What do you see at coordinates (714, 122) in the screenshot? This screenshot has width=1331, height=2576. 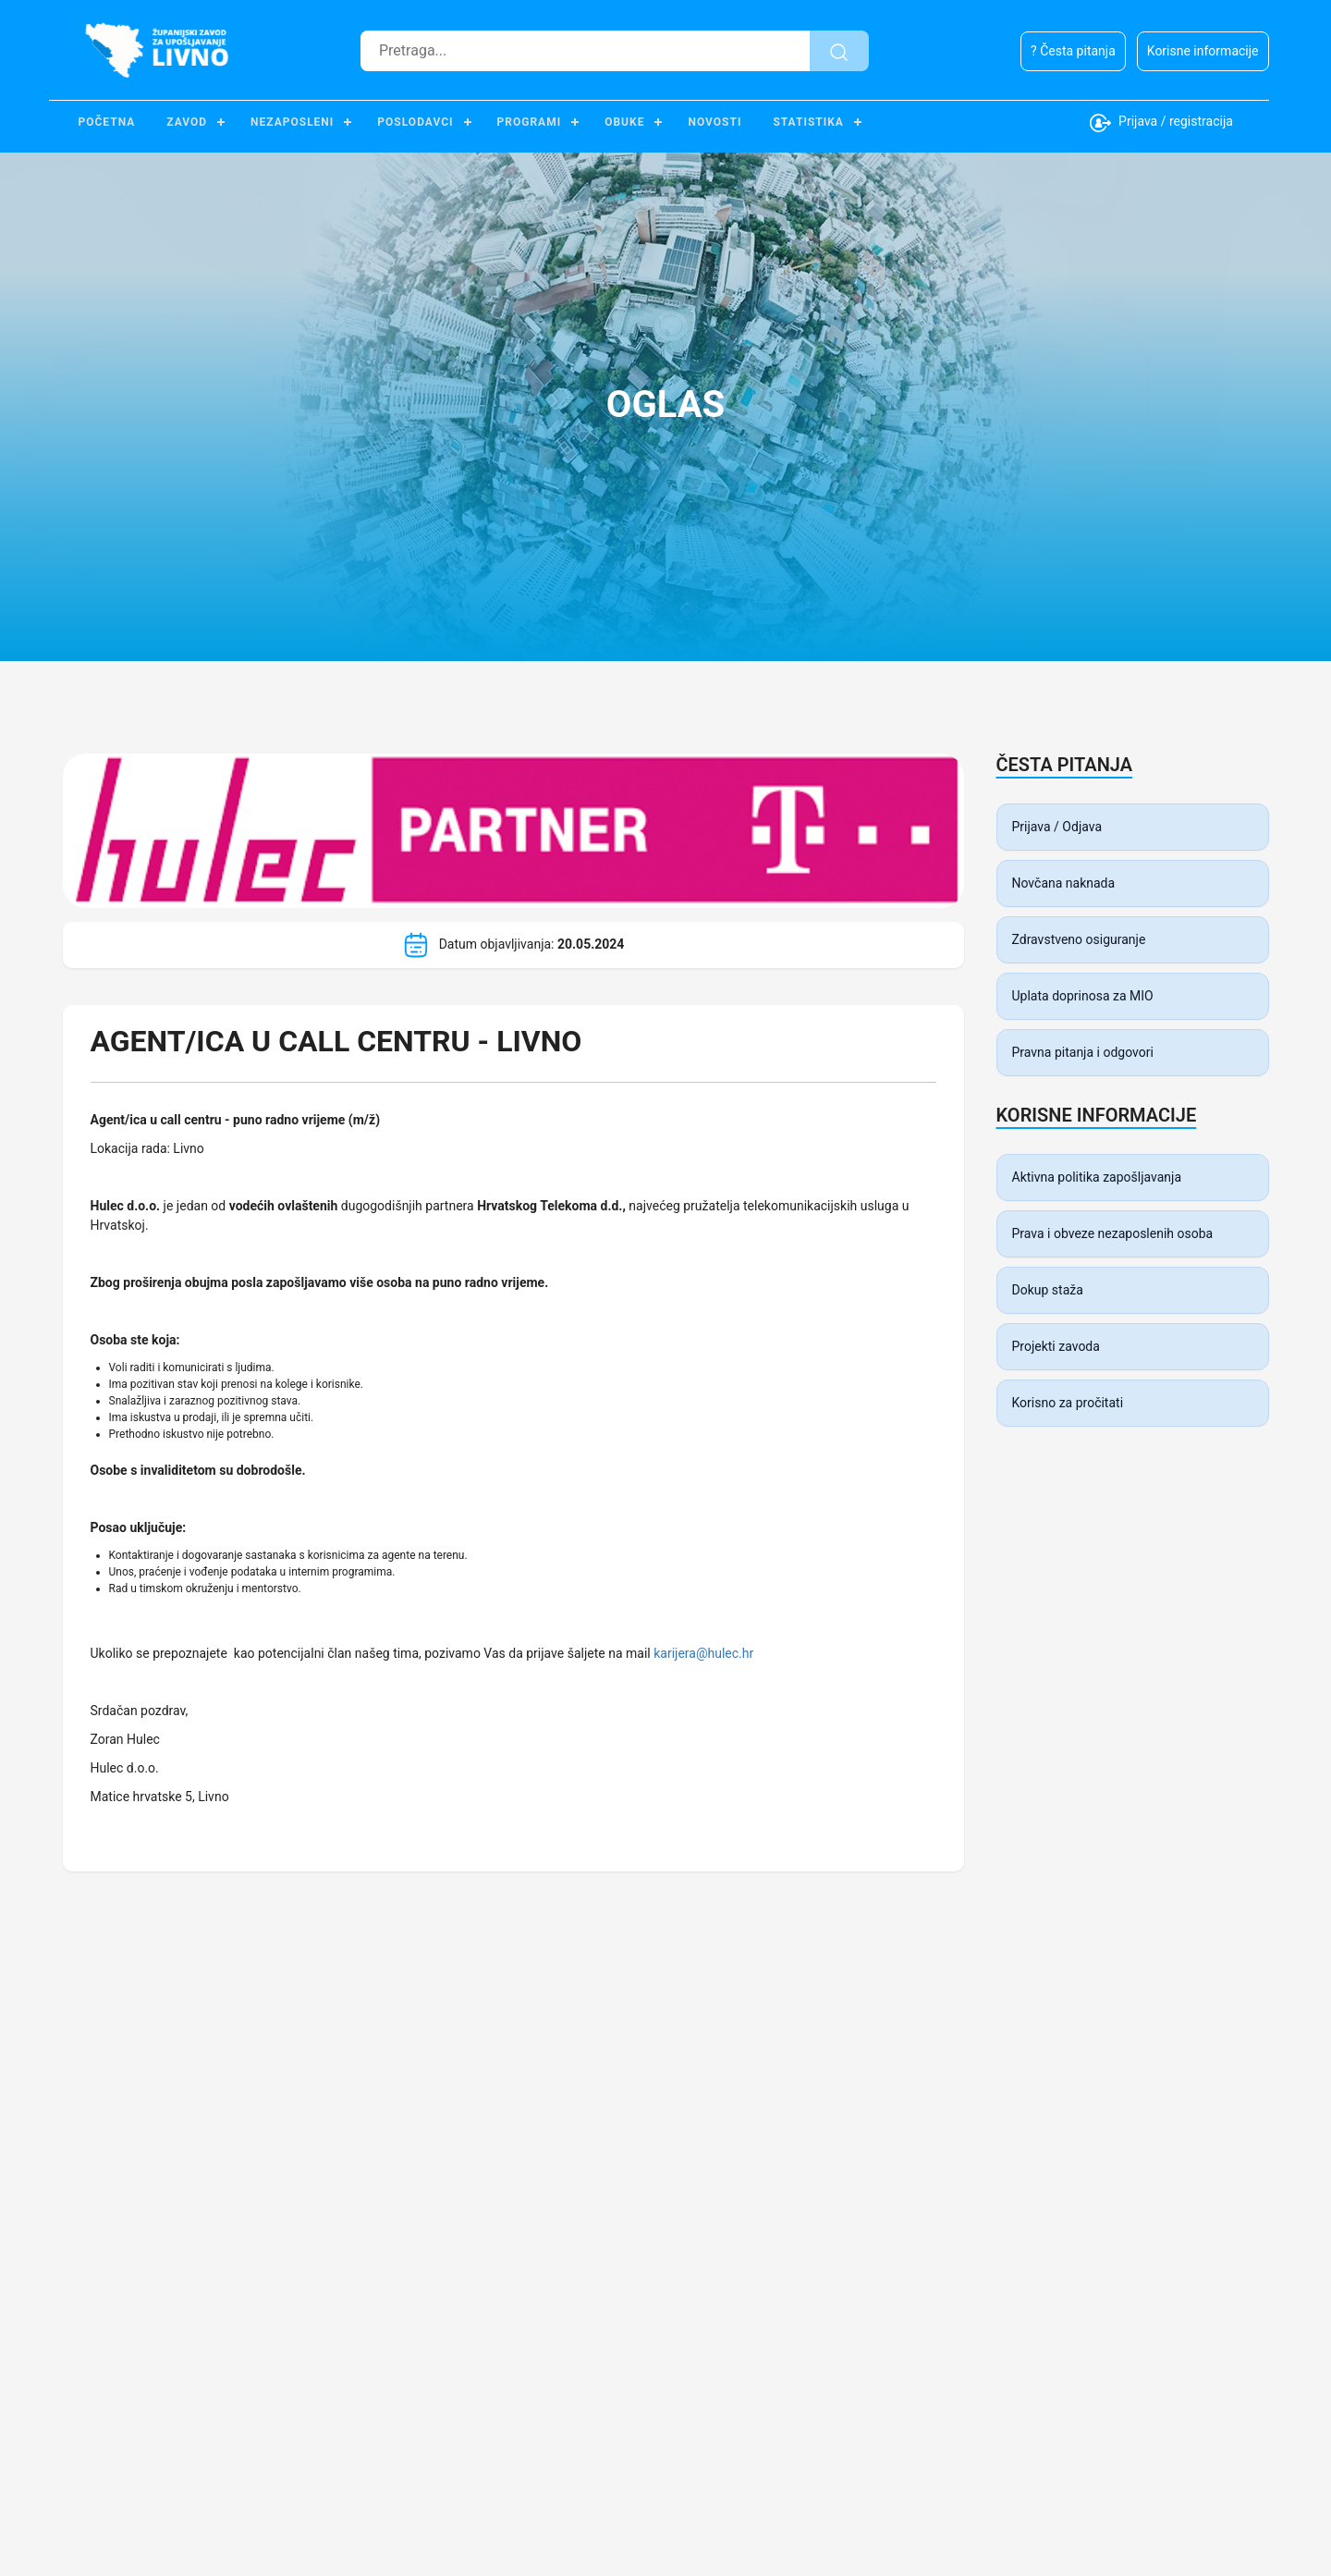 I see `Novosti` at bounding box center [714, 122].